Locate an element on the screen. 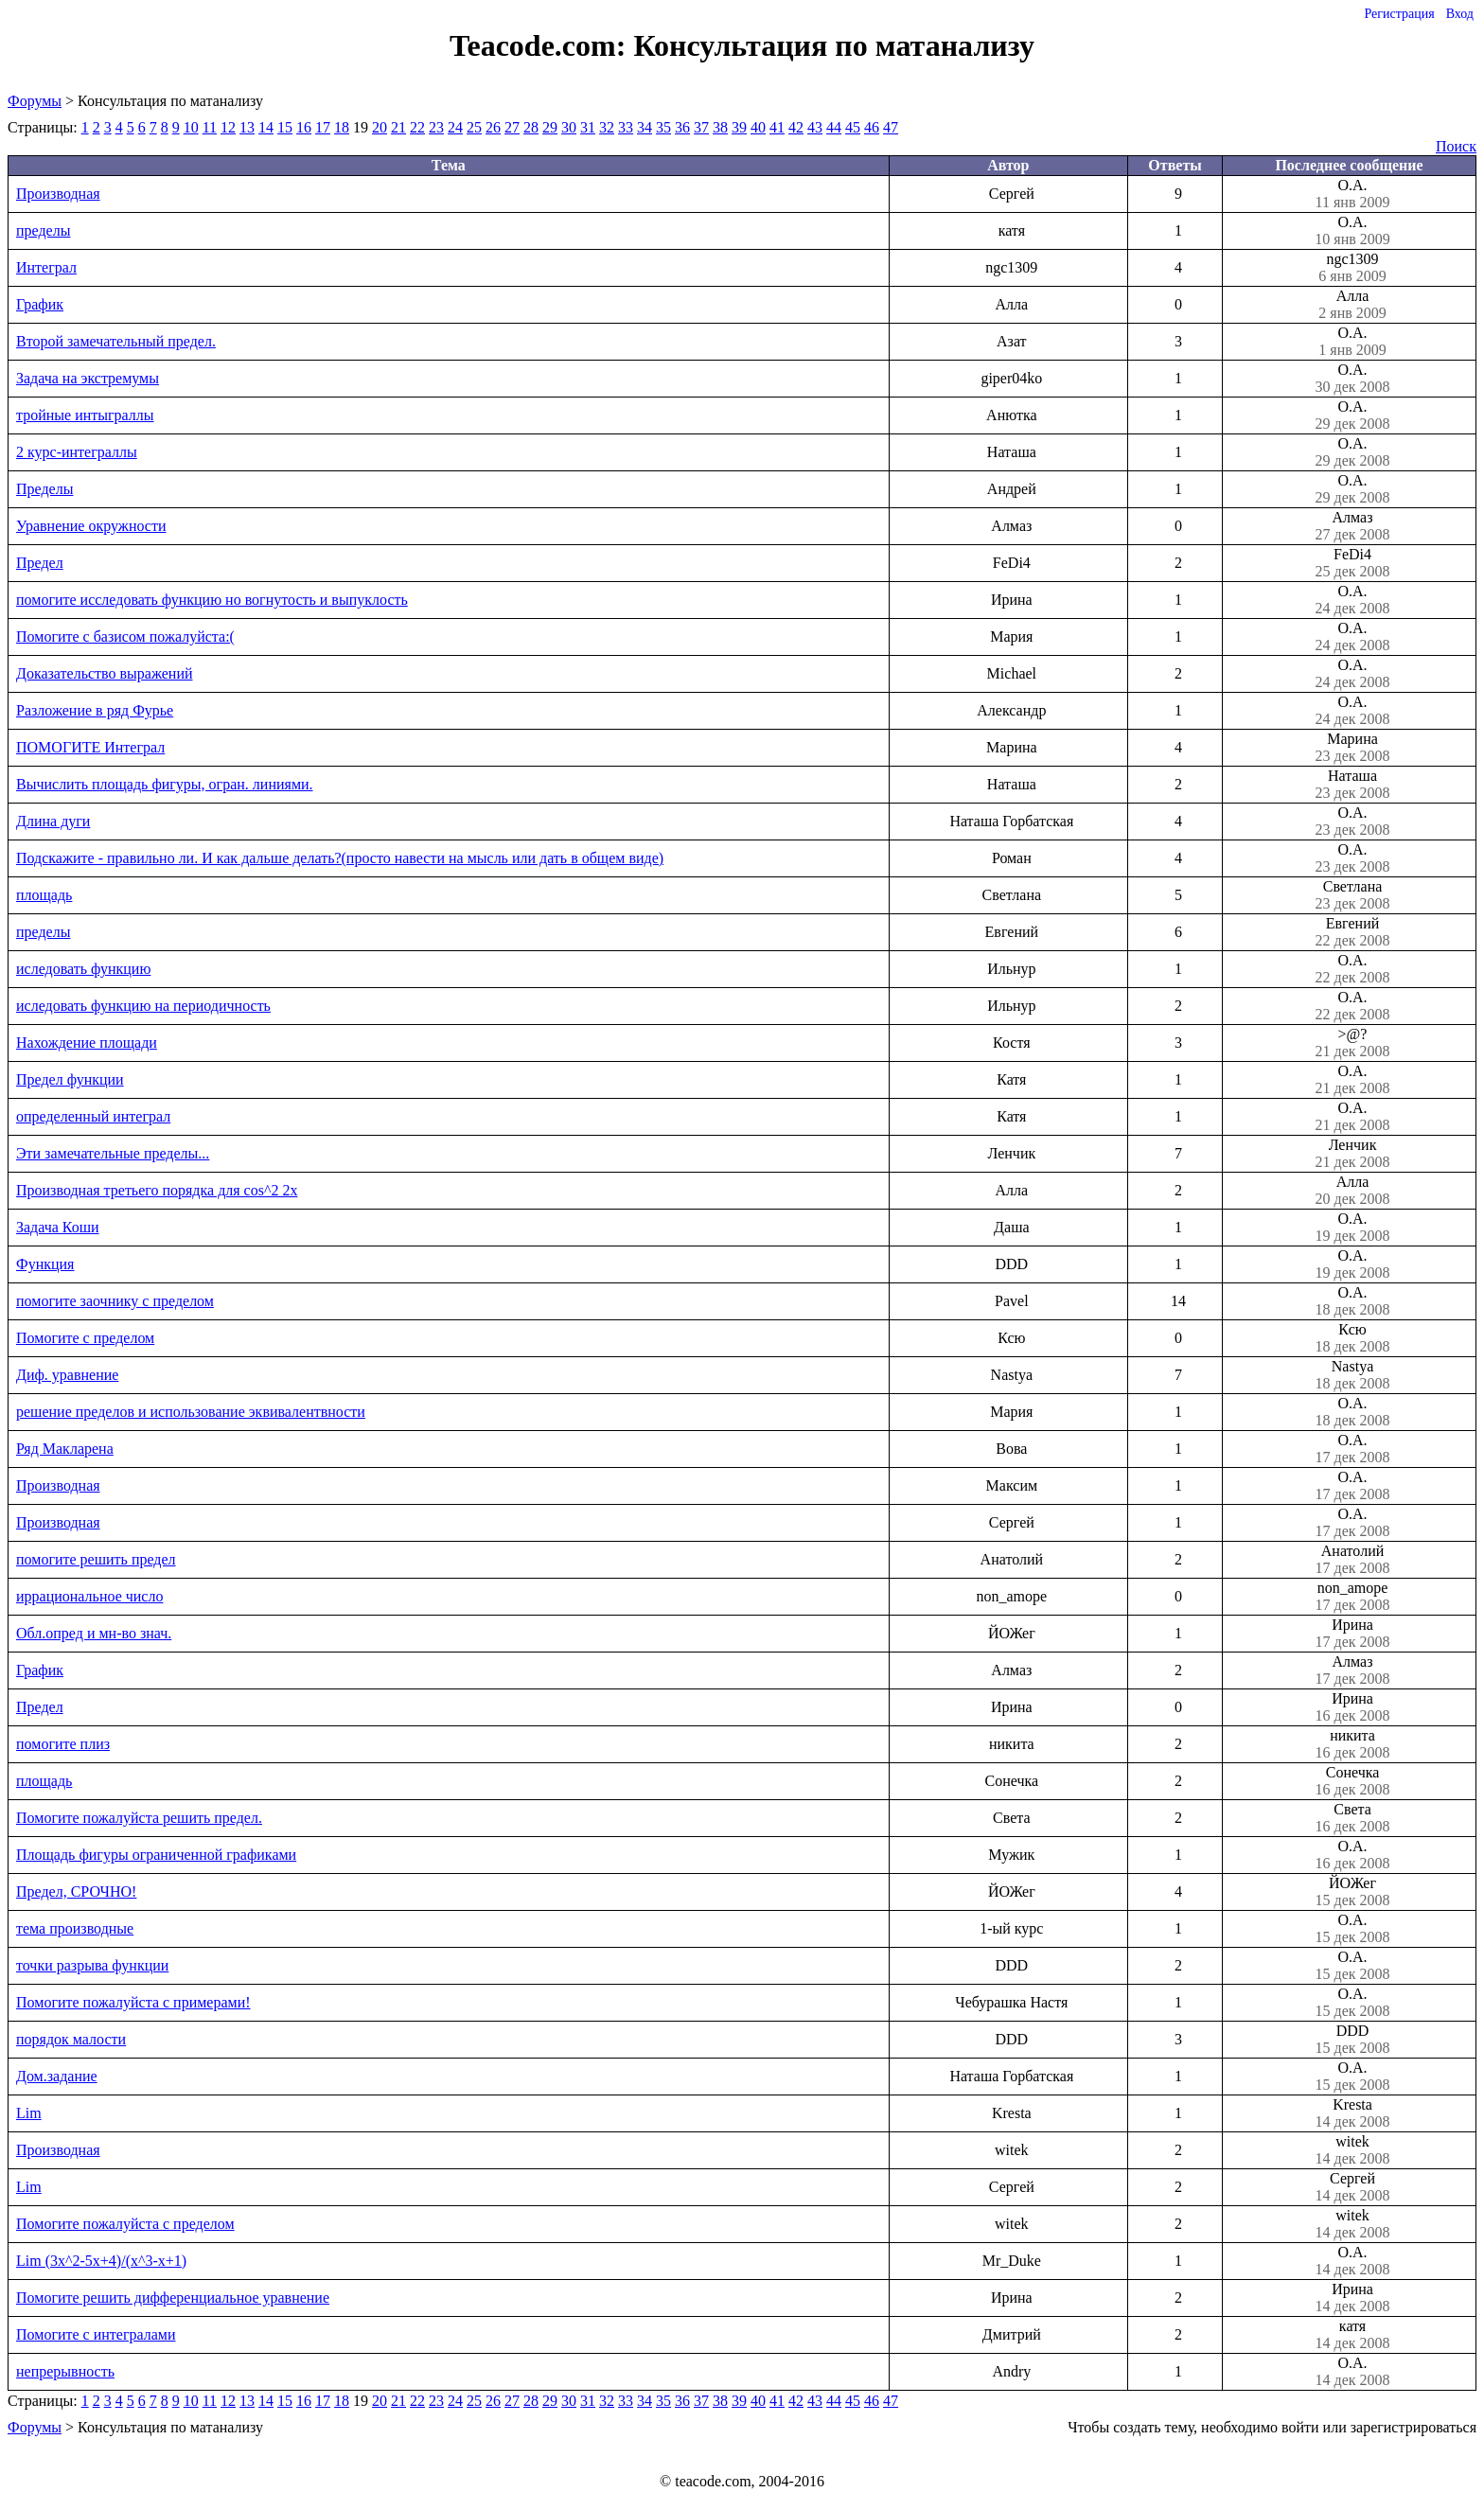 Image resolution: width=1484 pixels, height=2510 pixels. О.А. is located at coordinates (1352, 194).